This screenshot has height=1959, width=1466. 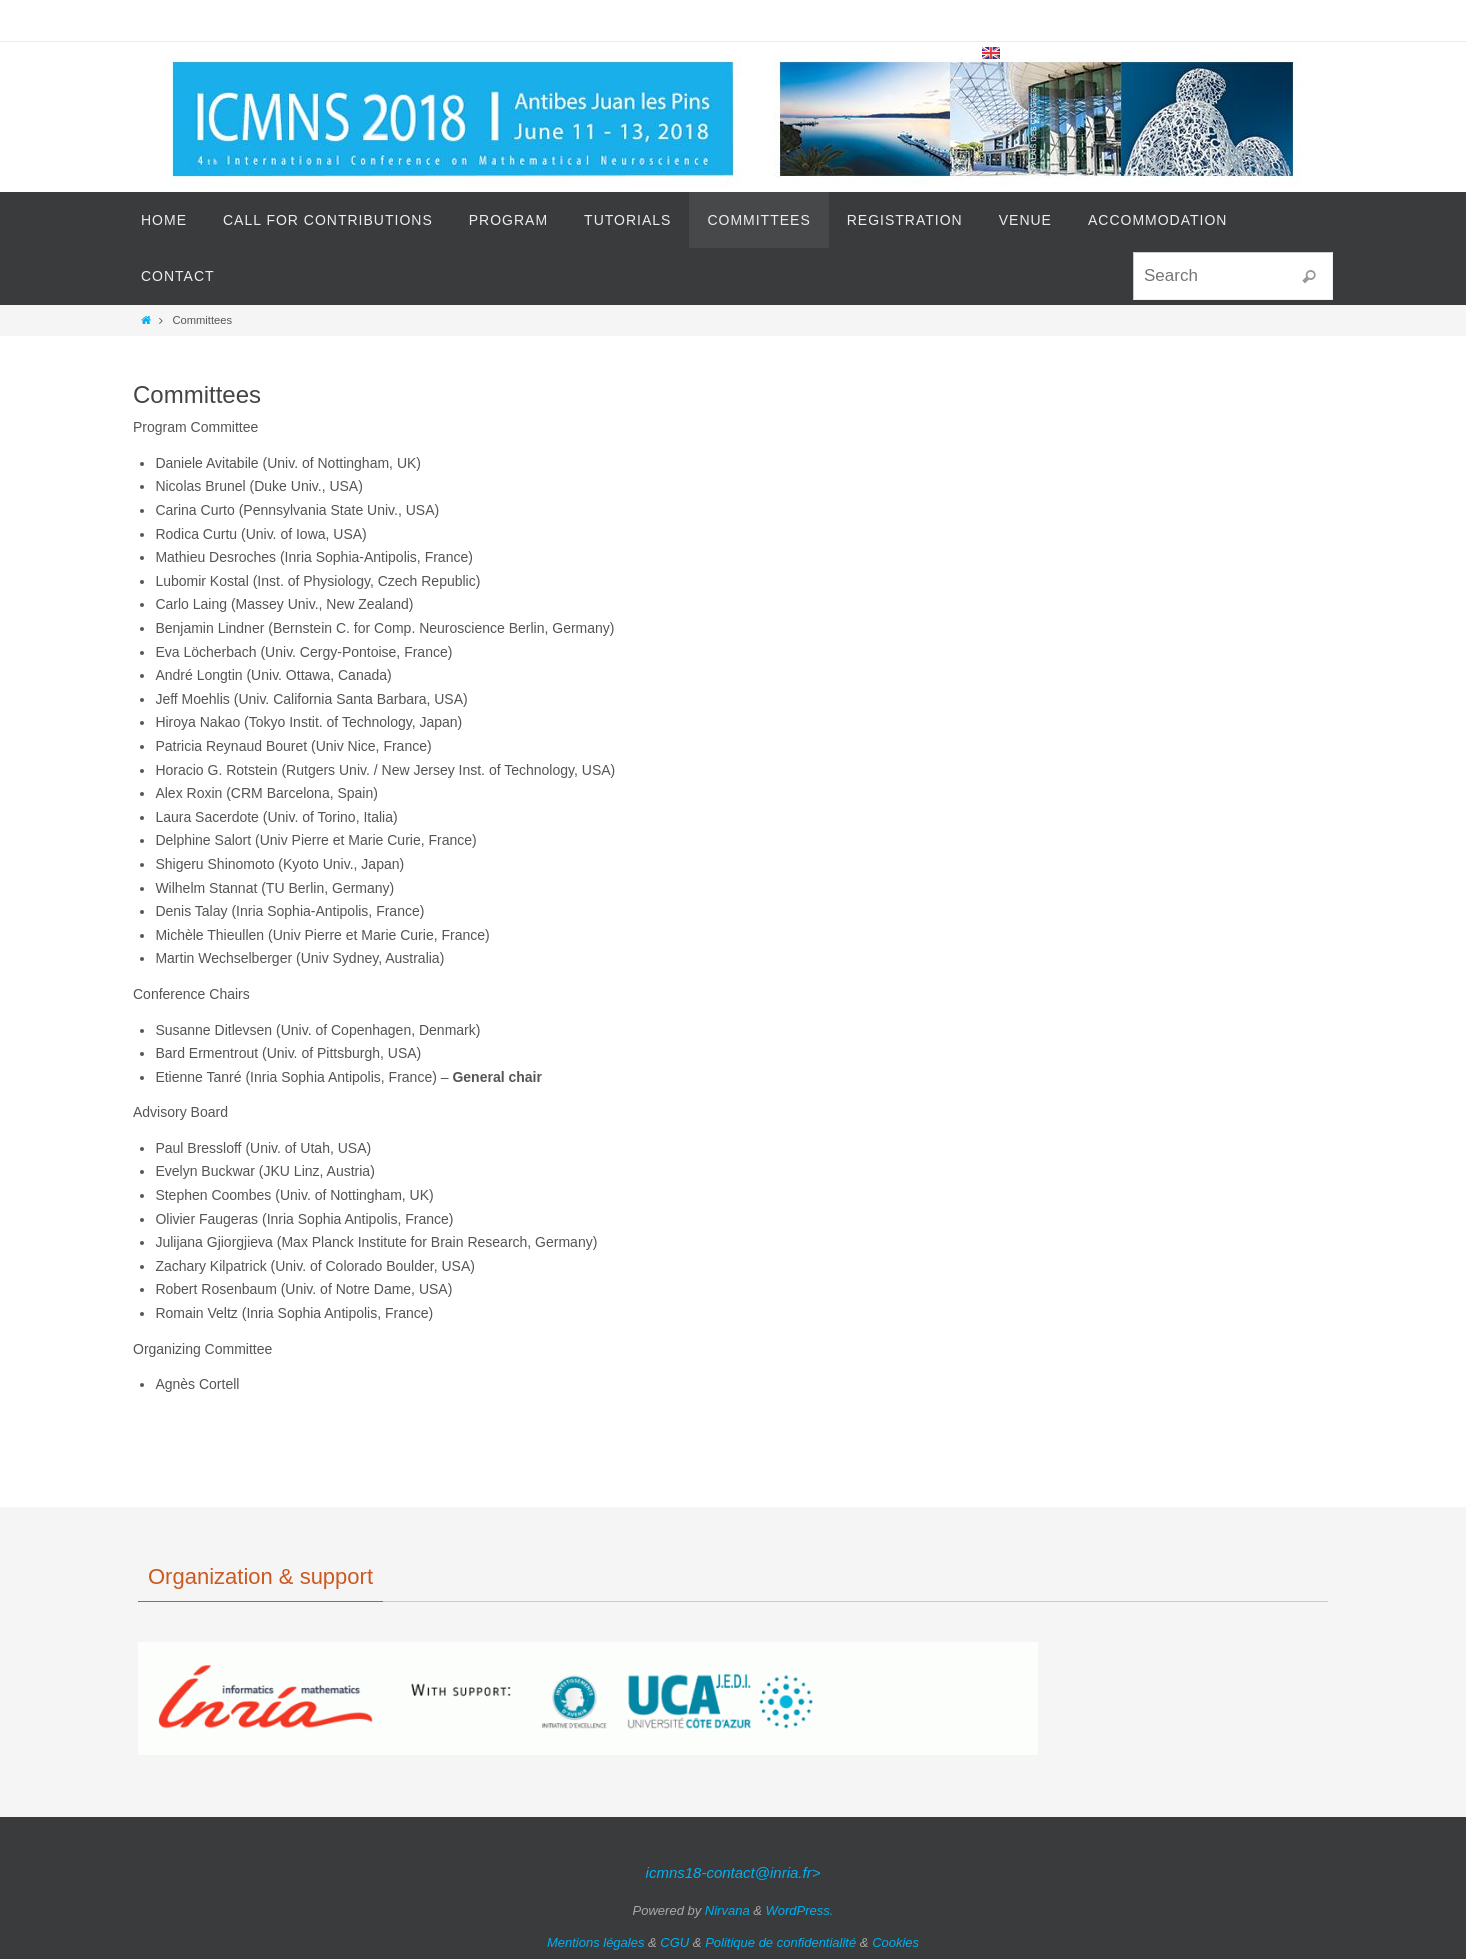 I want to click on CGU, so click(x=674, y=1942).